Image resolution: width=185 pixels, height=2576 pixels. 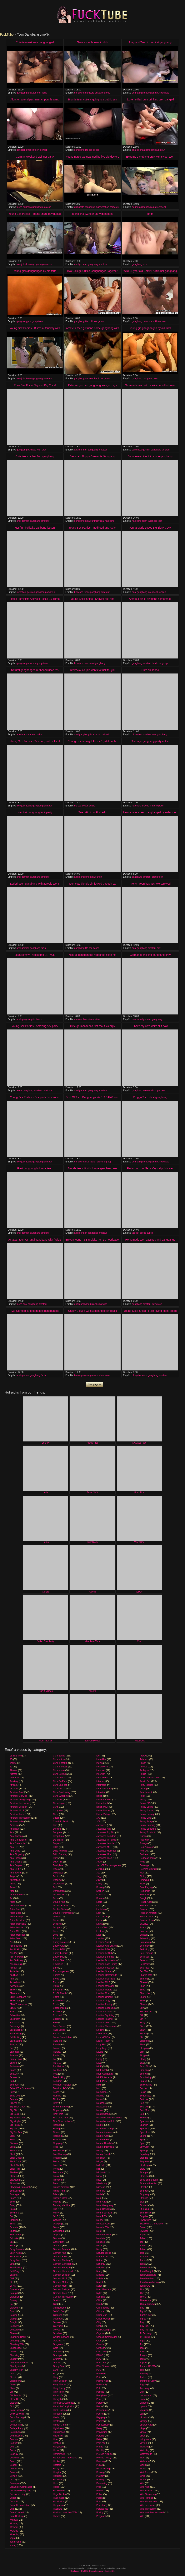 What do you see at coordinates (102, 2256) in the screenshot?
I see `Natural Tits` at bounding box center [102, 2256].